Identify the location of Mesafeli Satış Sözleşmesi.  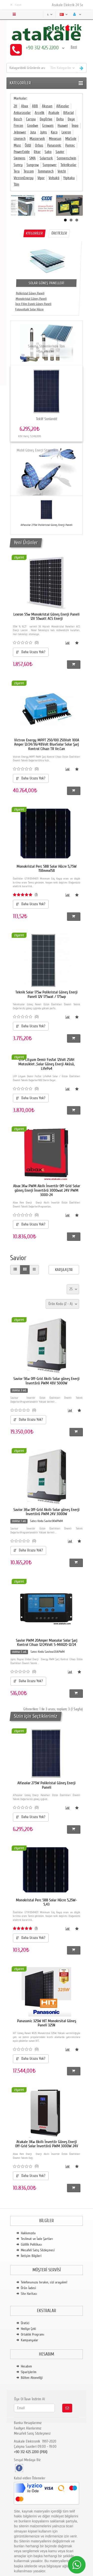
(38, 2250).